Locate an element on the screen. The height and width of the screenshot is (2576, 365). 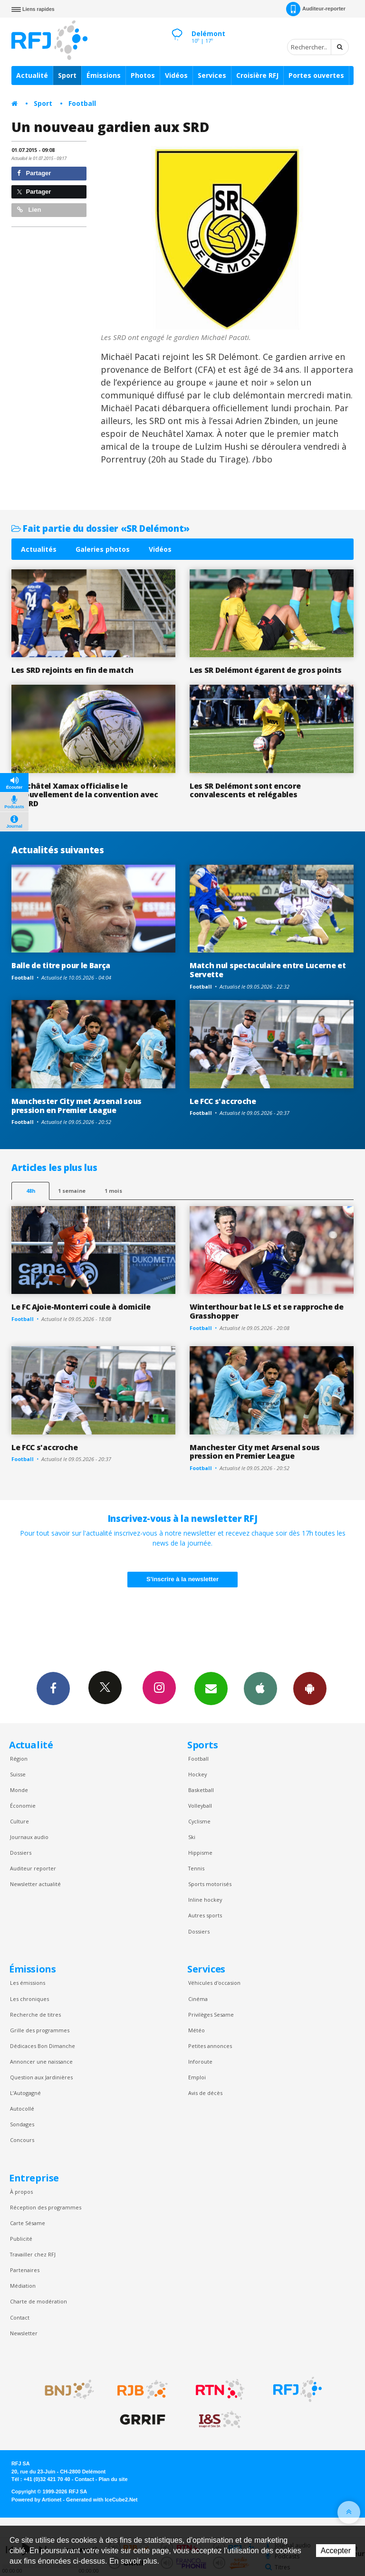
Balle de titre pour le Barça is located at coordinates (60, 965).